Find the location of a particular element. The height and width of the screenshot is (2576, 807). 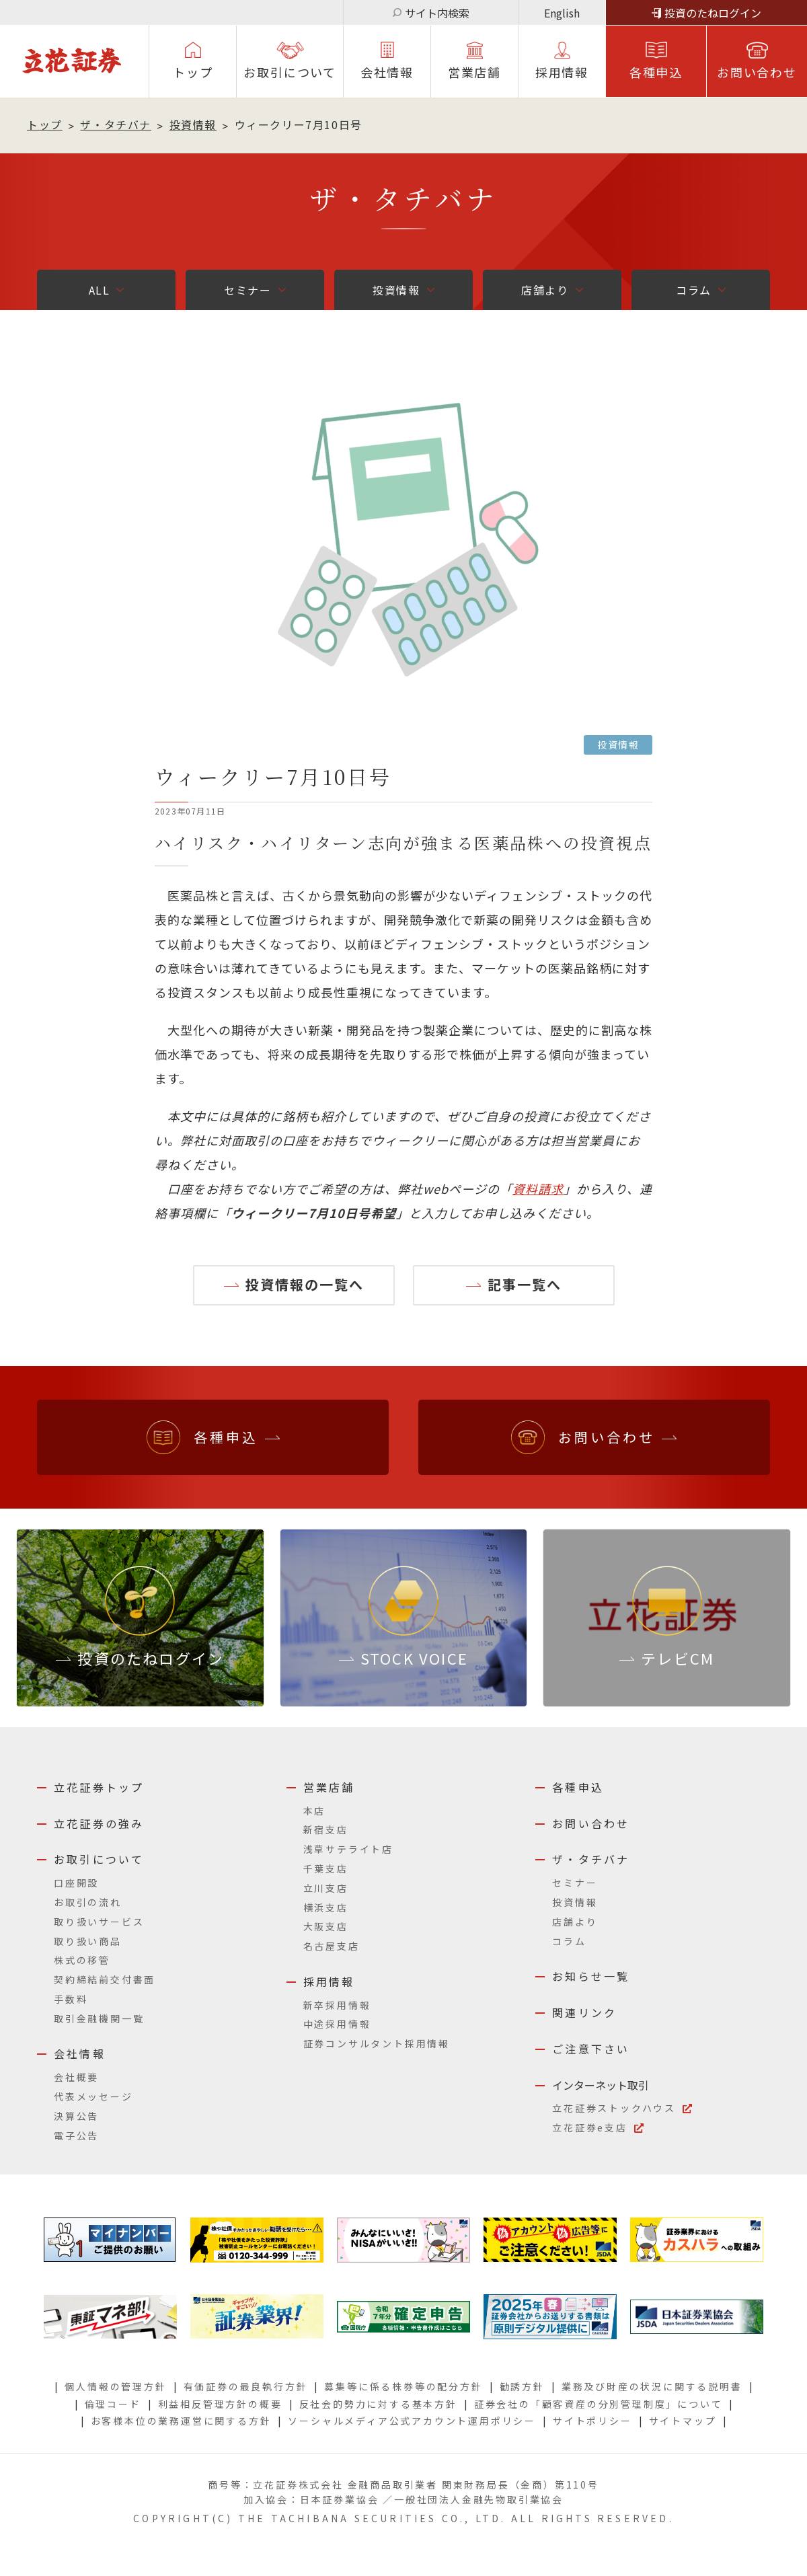

証券コンサルタント採用情報 is located at coordinates (376, 2043).